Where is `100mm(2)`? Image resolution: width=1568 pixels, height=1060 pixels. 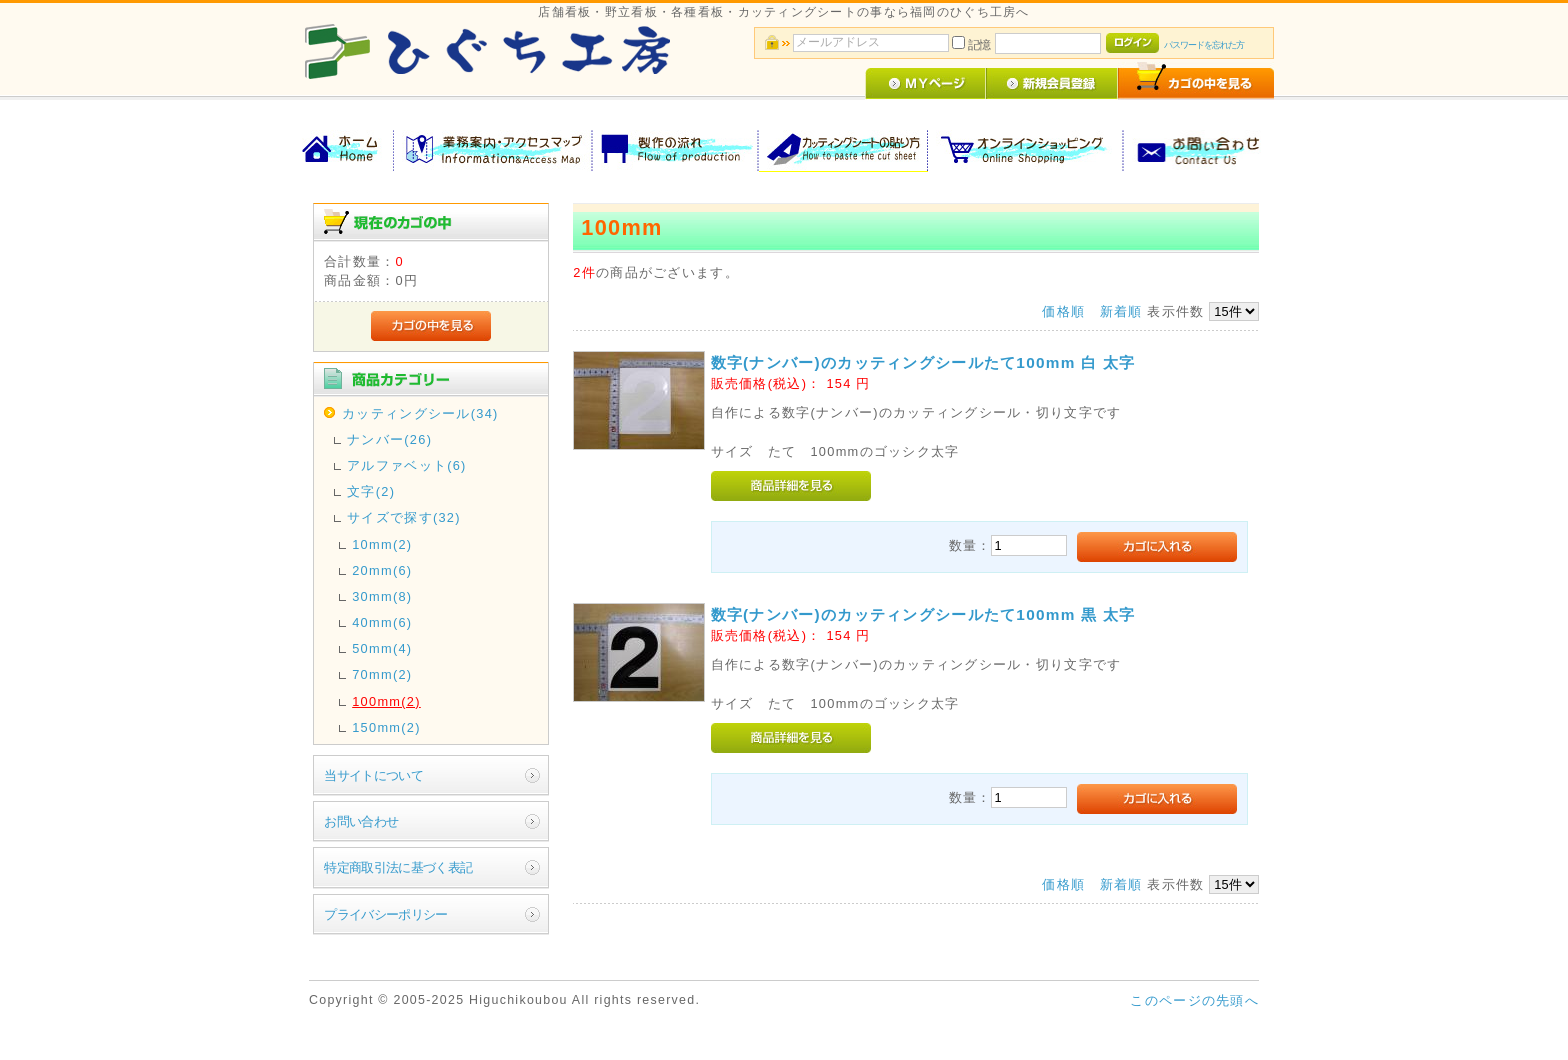 100mm(2) is located at coordinates (386, 701).